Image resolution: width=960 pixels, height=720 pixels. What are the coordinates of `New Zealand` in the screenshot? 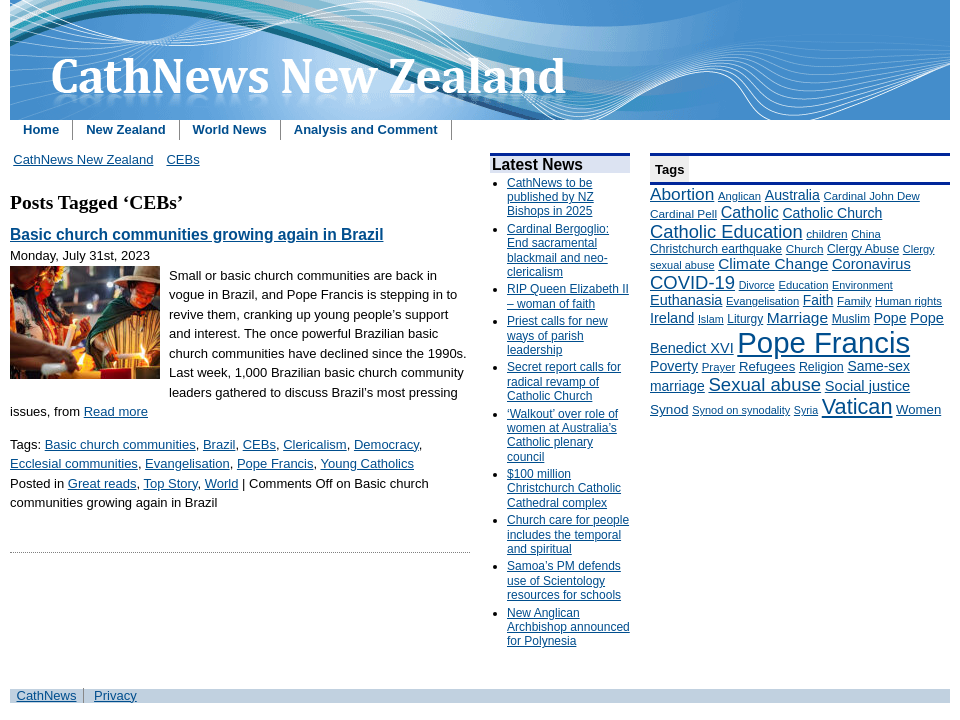 It's located at (125, 129).